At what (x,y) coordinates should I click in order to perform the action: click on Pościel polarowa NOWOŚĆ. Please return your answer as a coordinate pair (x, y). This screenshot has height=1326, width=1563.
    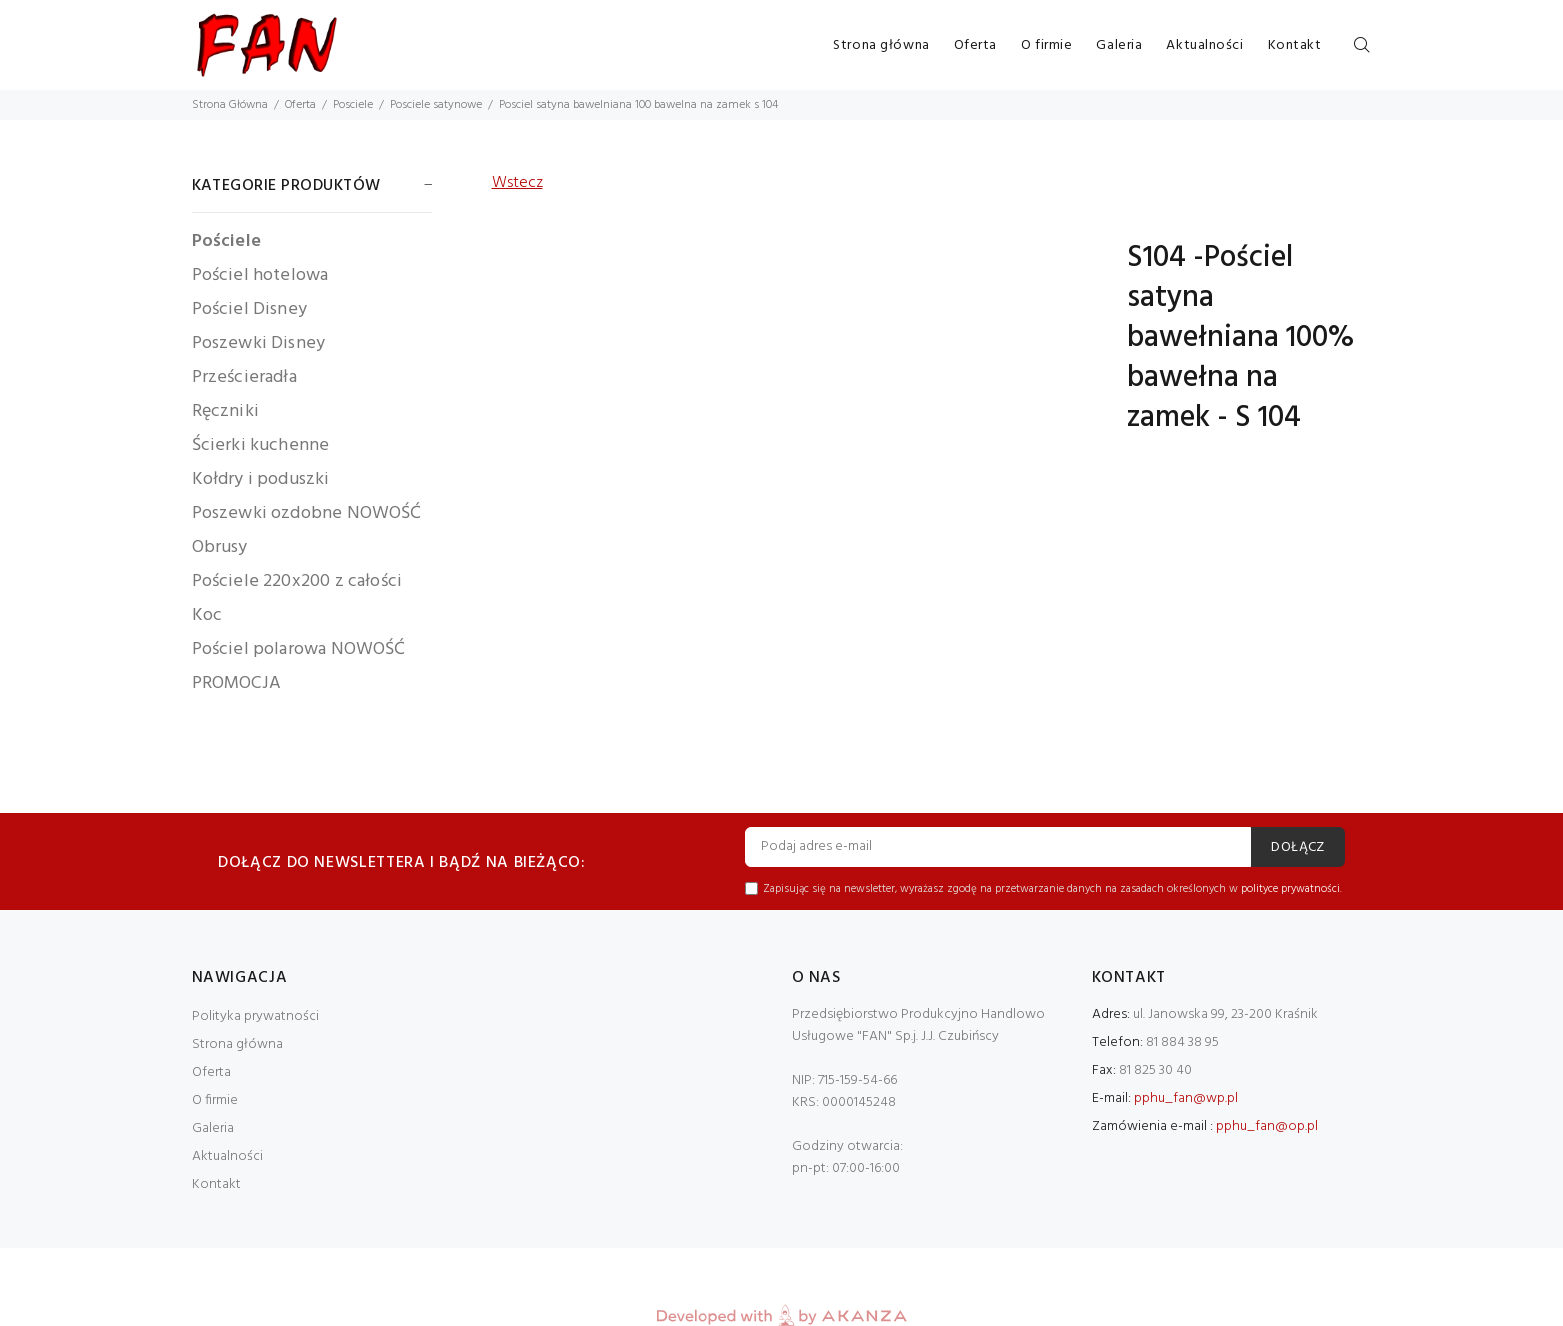
    Looking at the image, I should click on (299, 649).